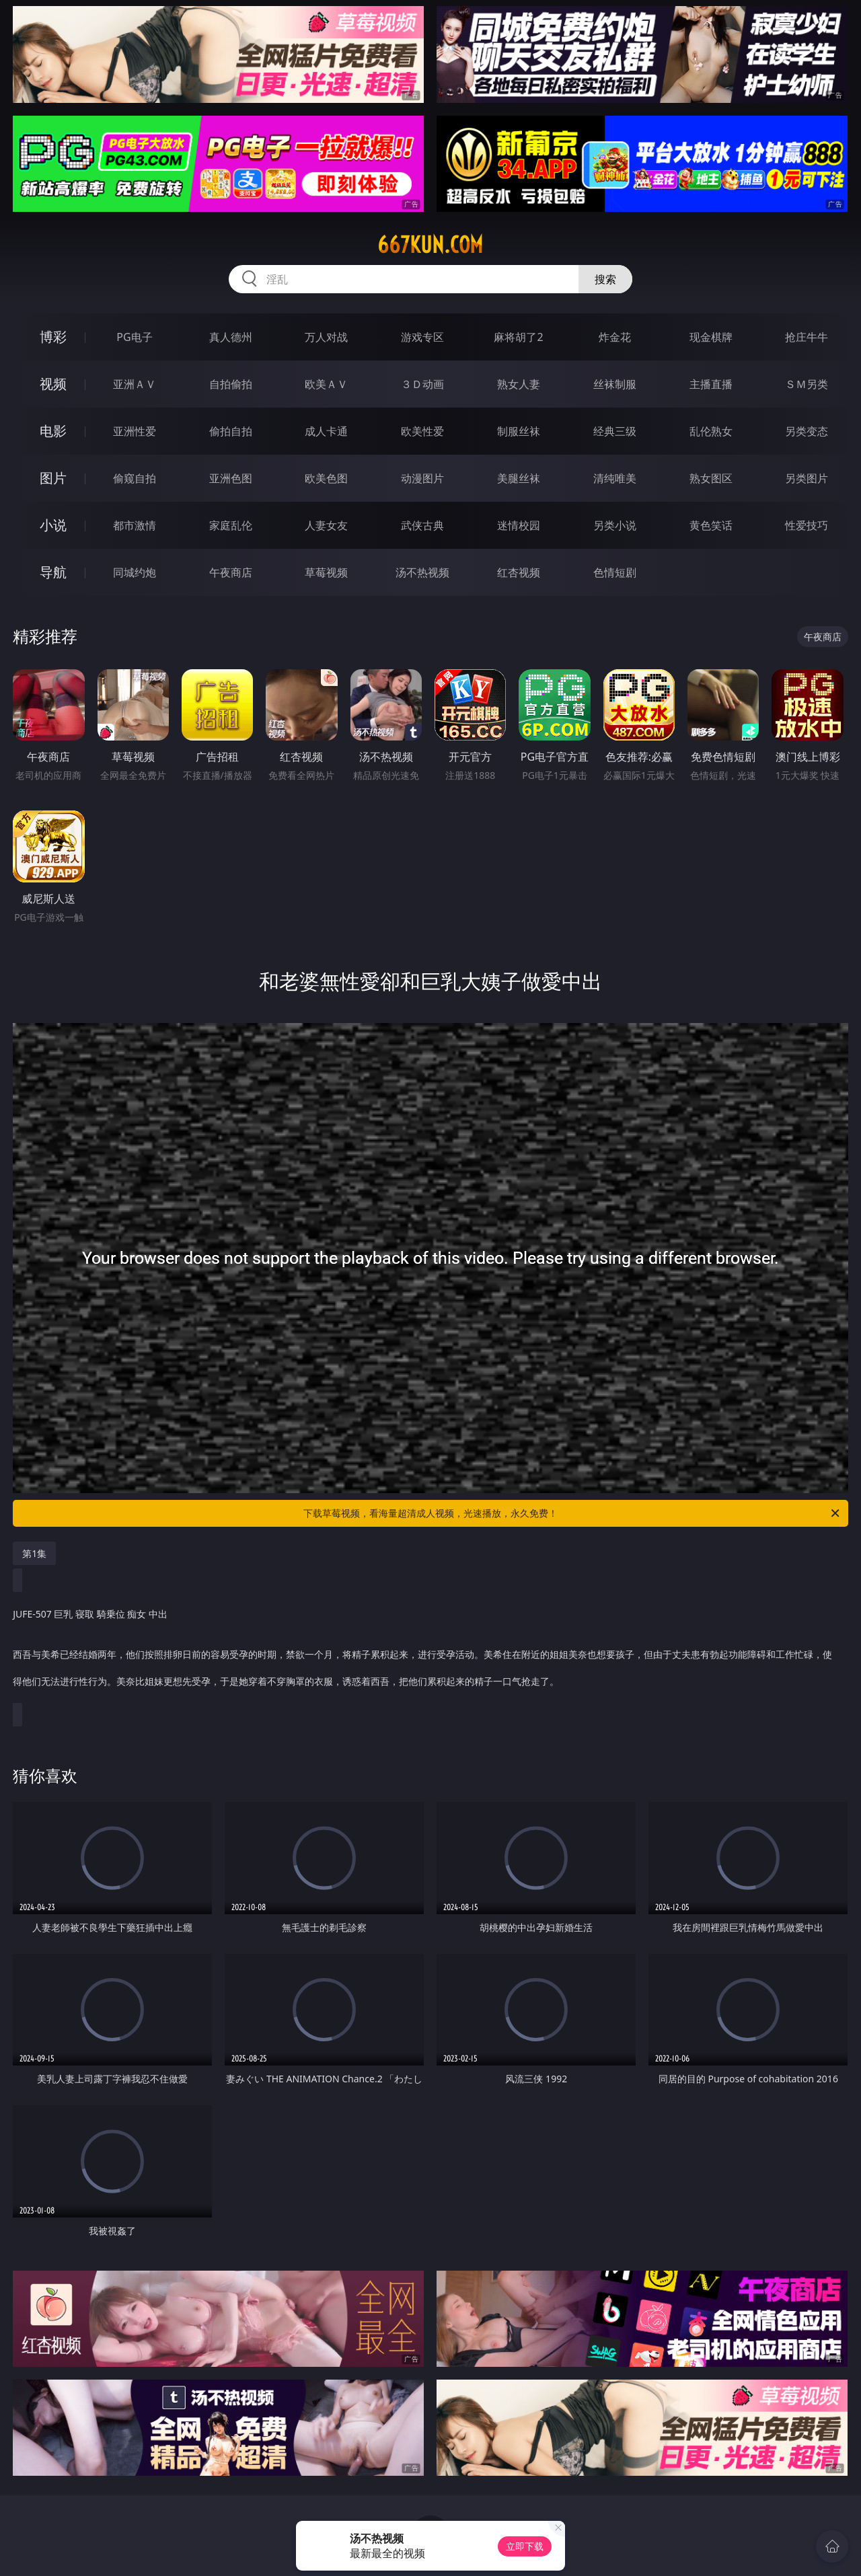 The width and height of the screenshot is (861, 2576). I want to click on 武侠古典, so click(422, 525).